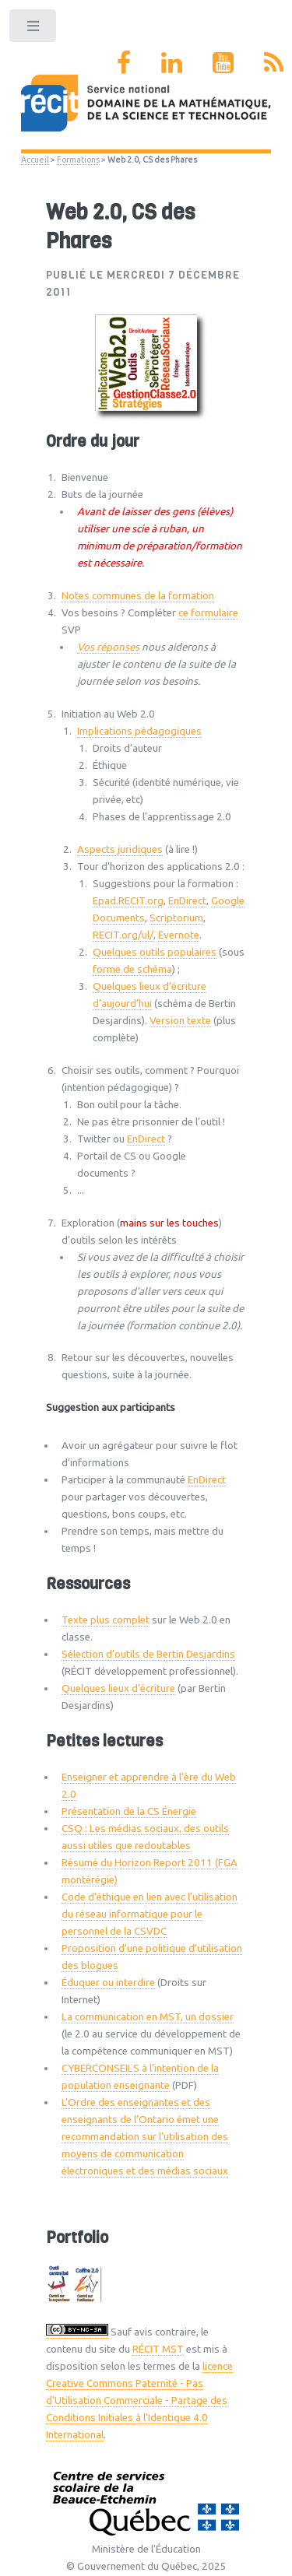 The width and height of the screenshot is (292, 2576). I want to click on La communication en MST, un dossier, so click(148, 2017).